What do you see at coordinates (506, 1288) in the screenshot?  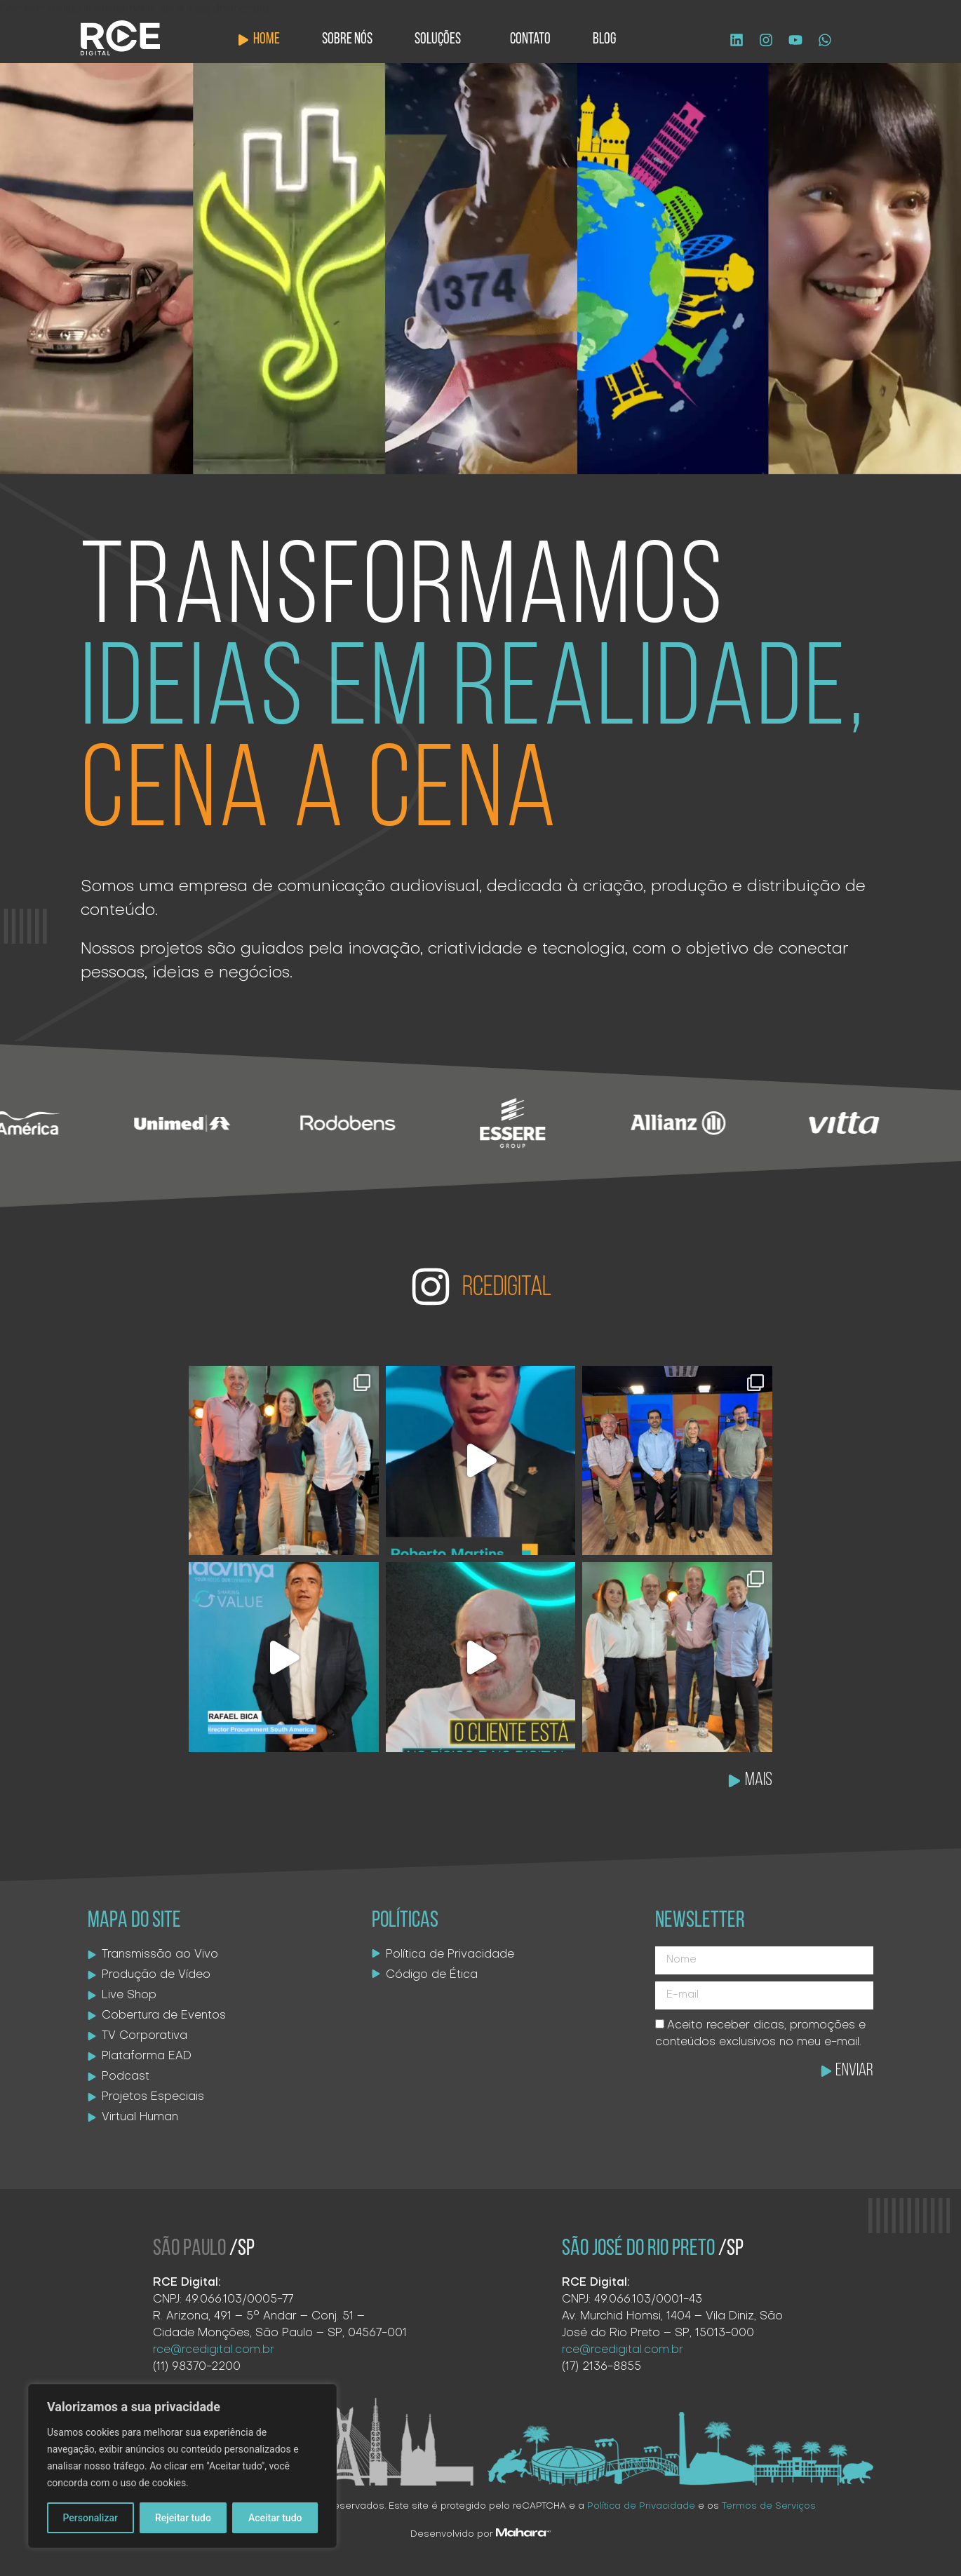 I see `RCEDIGITAL` at bounding box center [506, 1288].